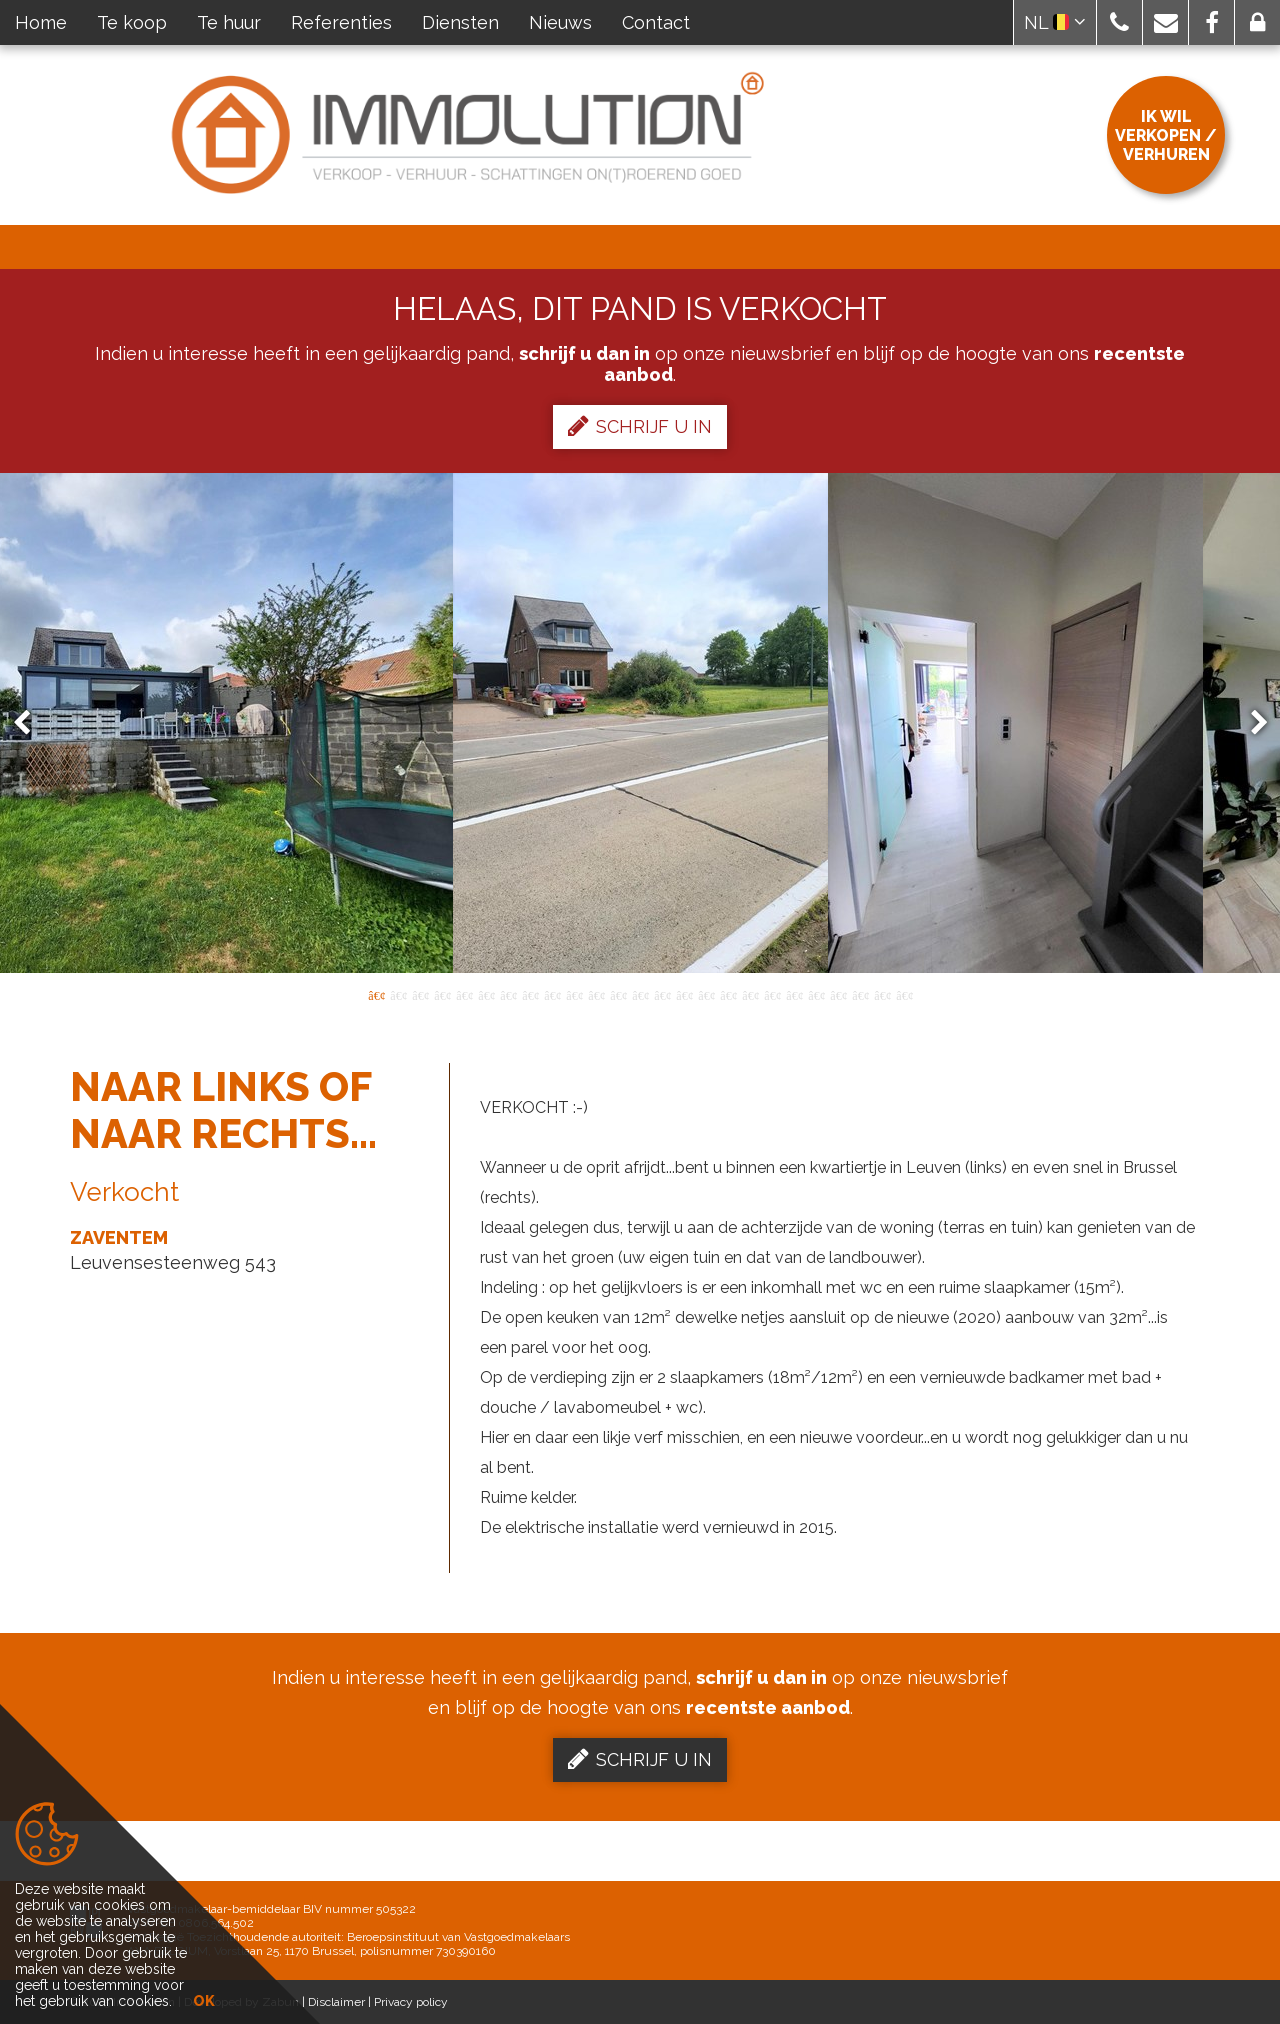 The image size is (1280, 2024). Describe the element at coordinates (750, 994) in the screenshot. I see `18 [button]` at that location.